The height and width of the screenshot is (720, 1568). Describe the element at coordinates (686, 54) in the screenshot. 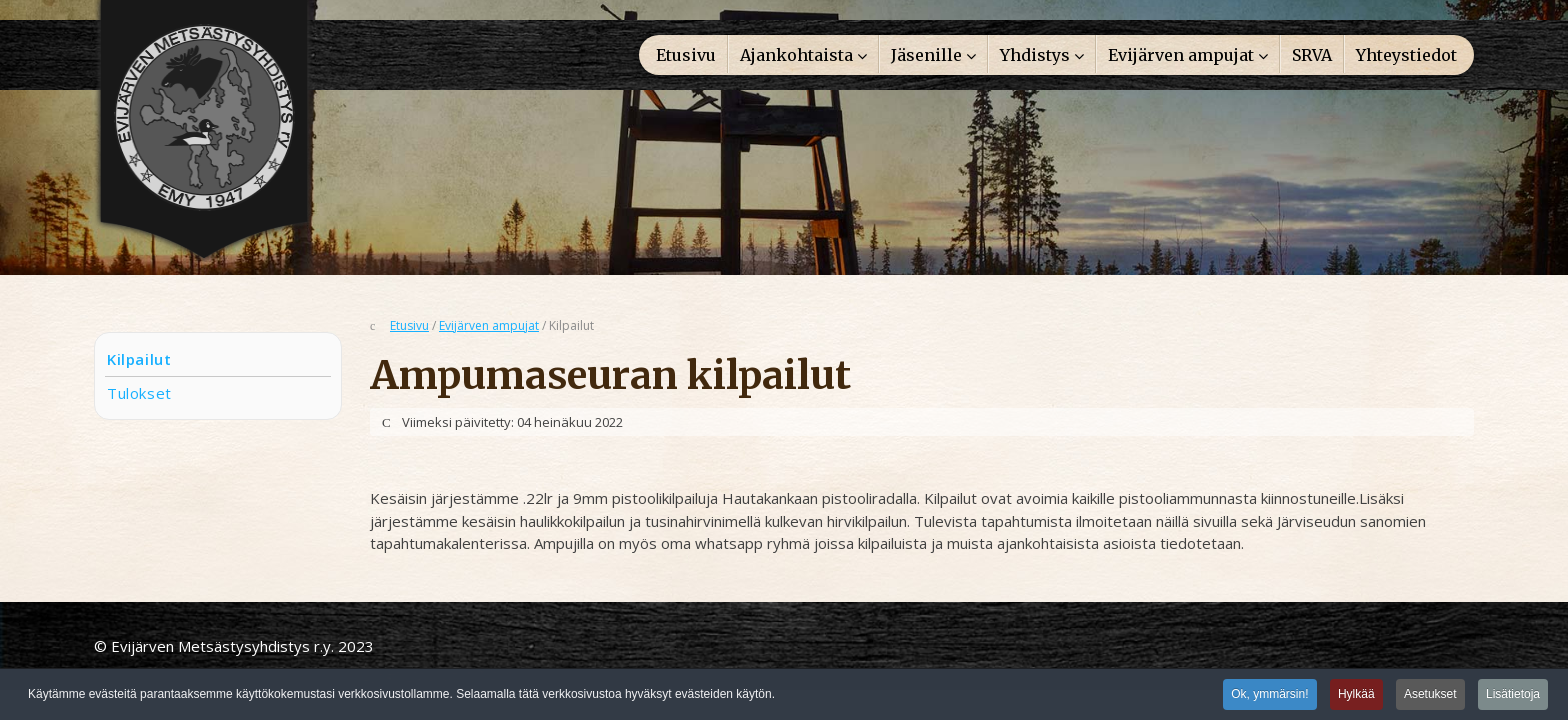

I see `[menuitem]` at that location.